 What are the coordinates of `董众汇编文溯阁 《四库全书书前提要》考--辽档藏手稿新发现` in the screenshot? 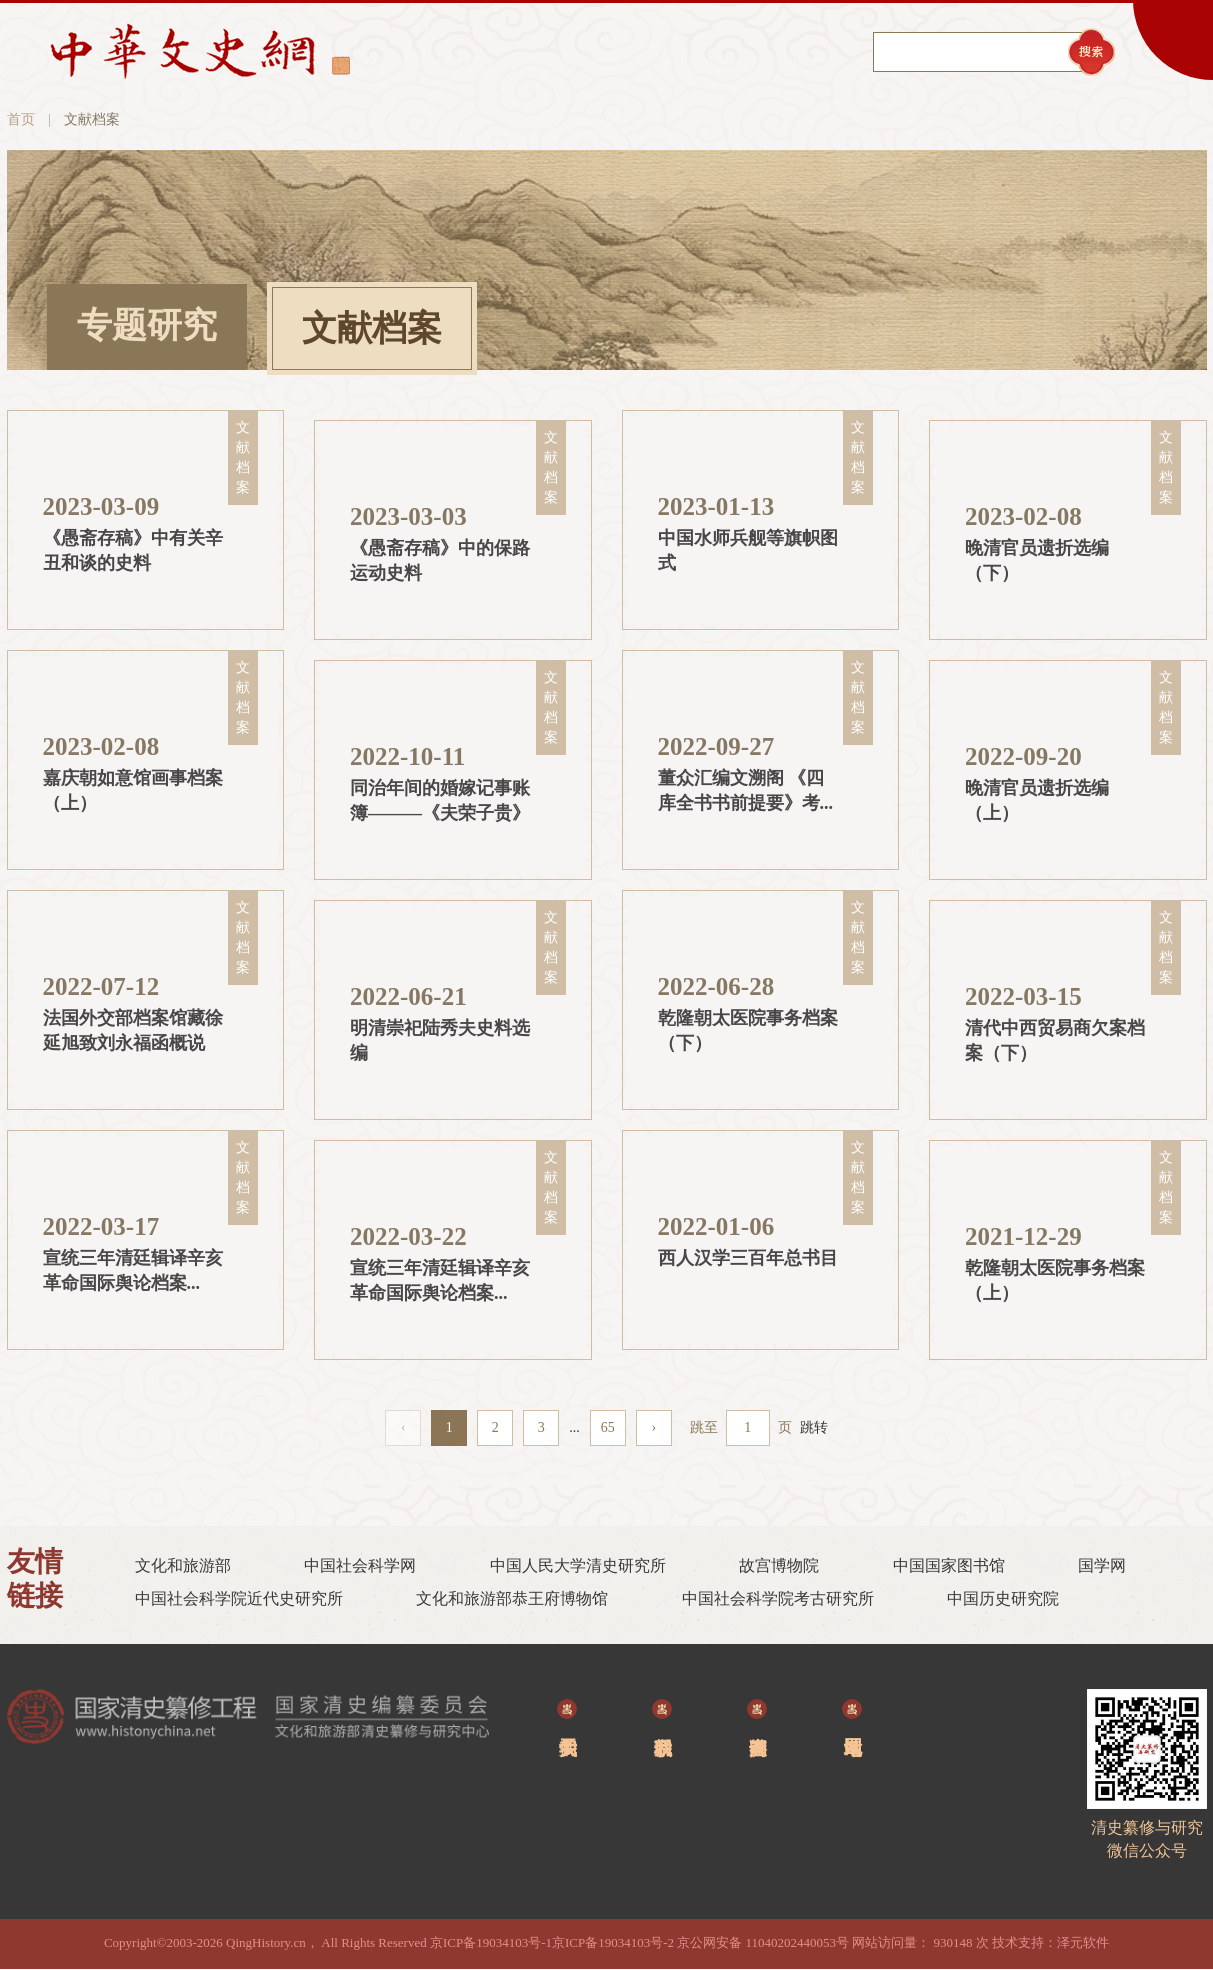 It's located at (745, 793).